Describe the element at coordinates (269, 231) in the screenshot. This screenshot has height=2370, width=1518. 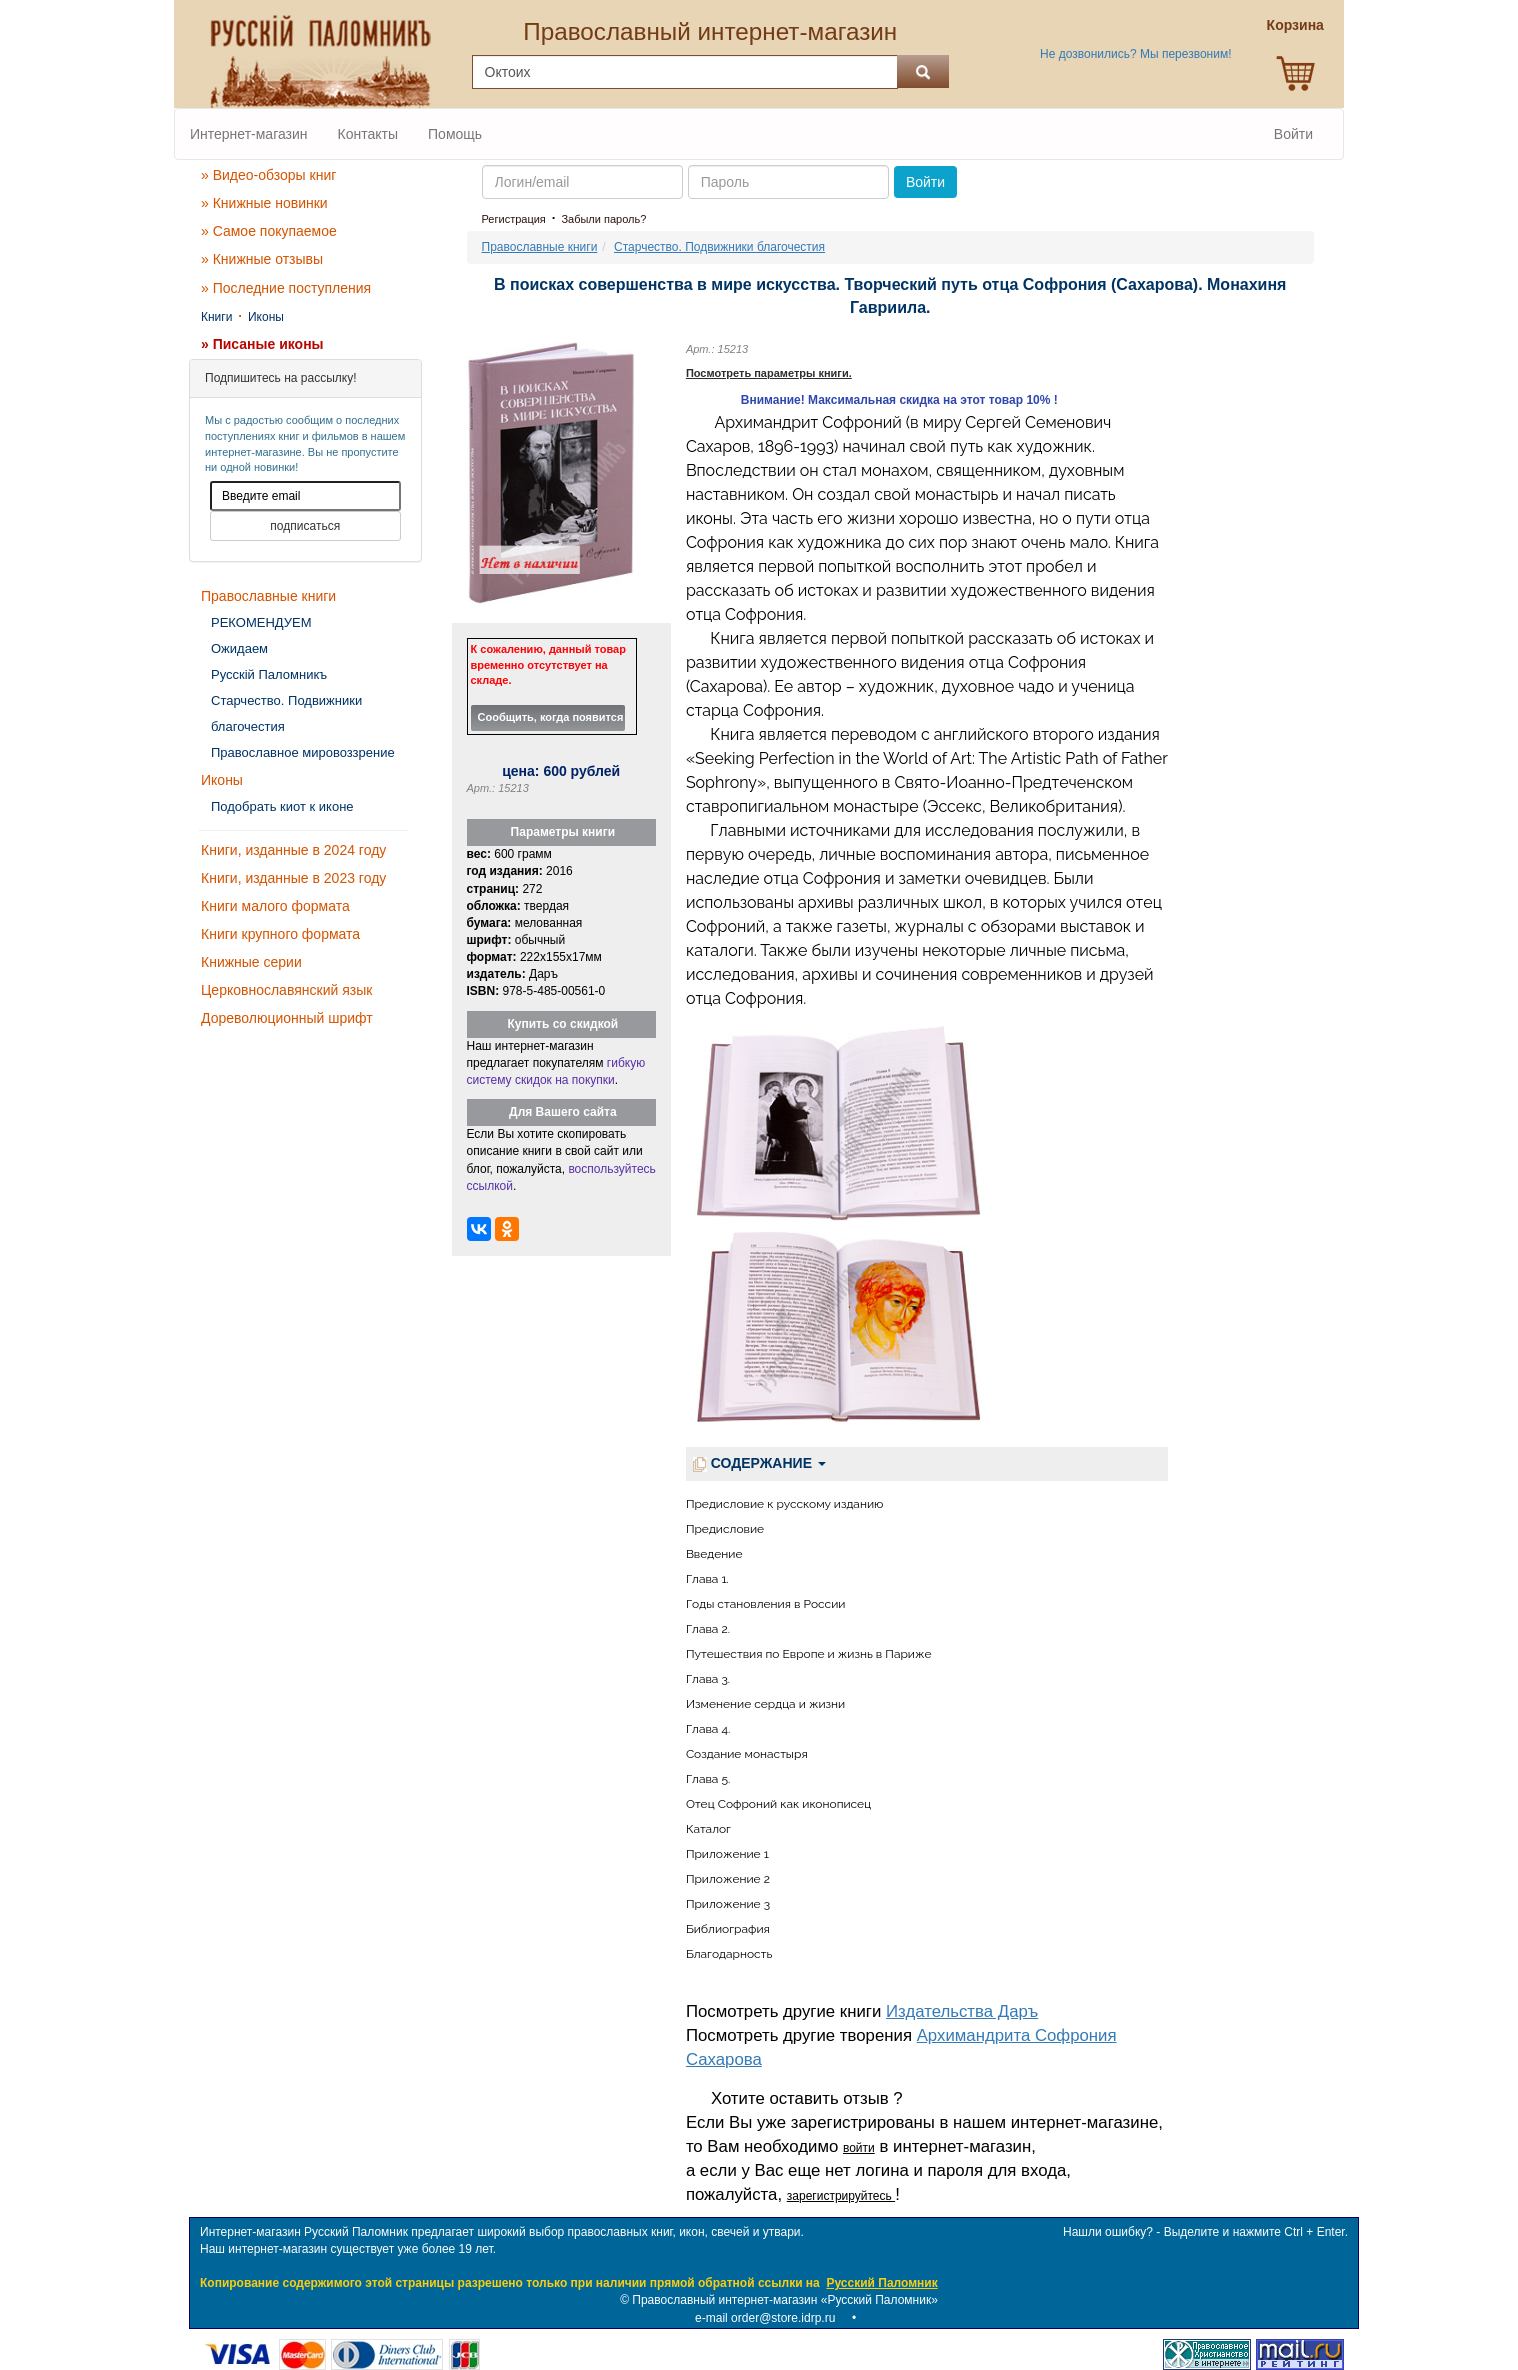
I see `» Самое покупаемое` at that location.